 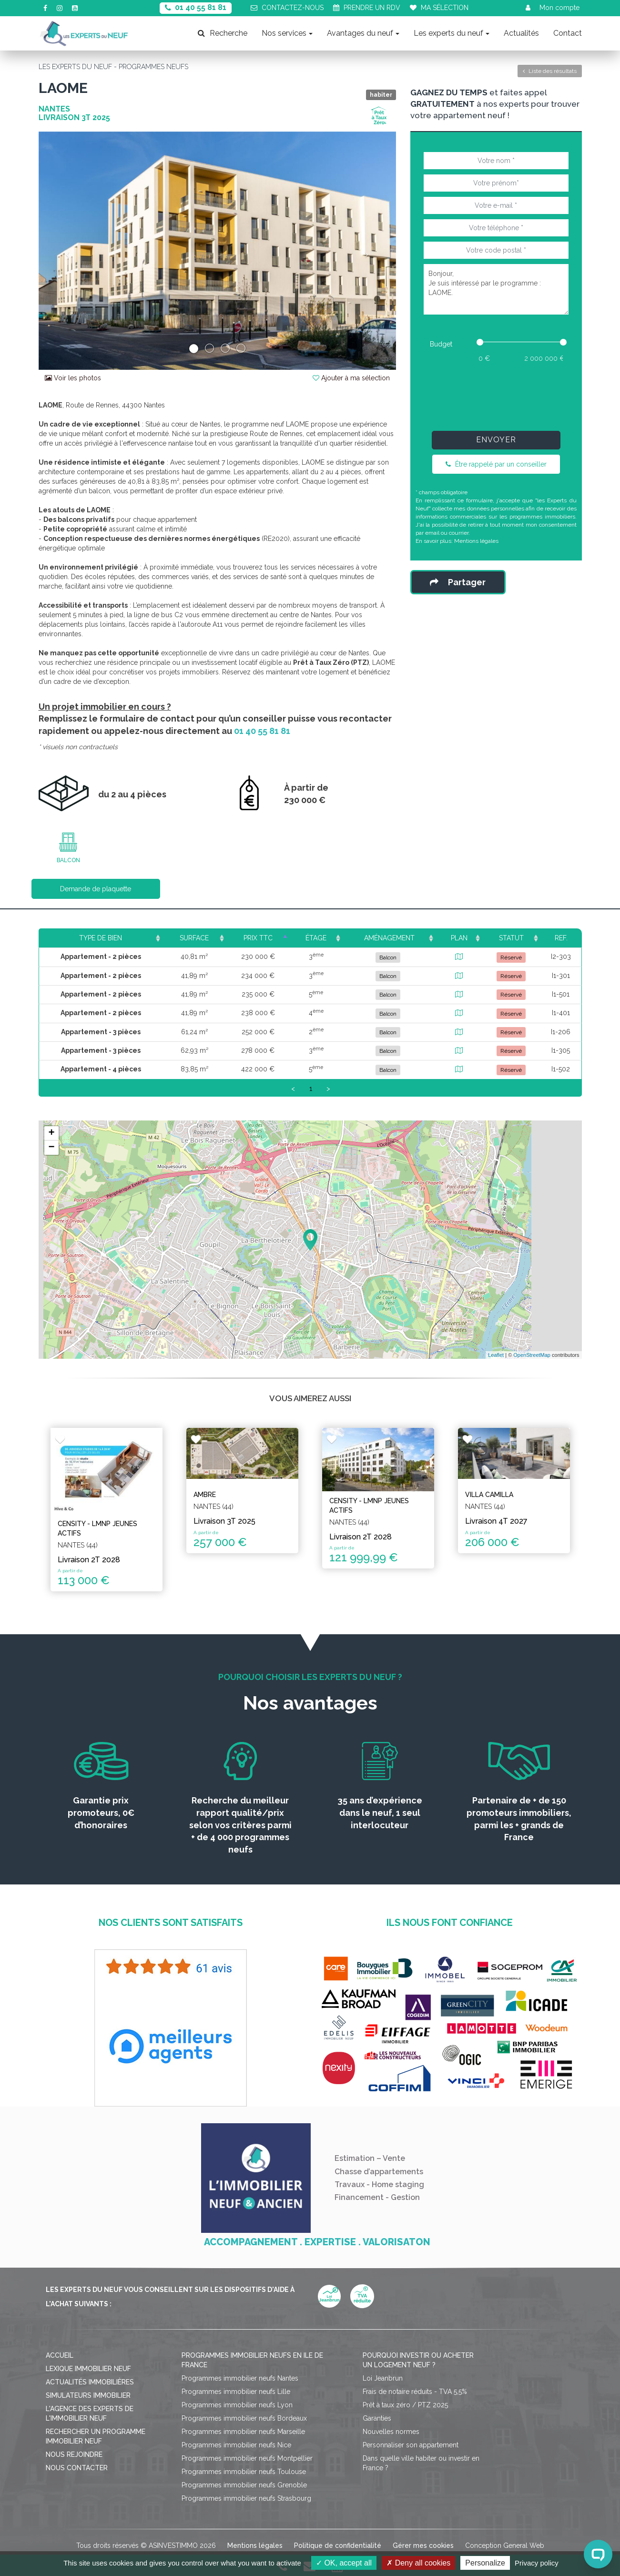 What do you see at coordinates (476, 541) in the screenshot?
I see `Mentions légales` at bounding box center [476, 541].